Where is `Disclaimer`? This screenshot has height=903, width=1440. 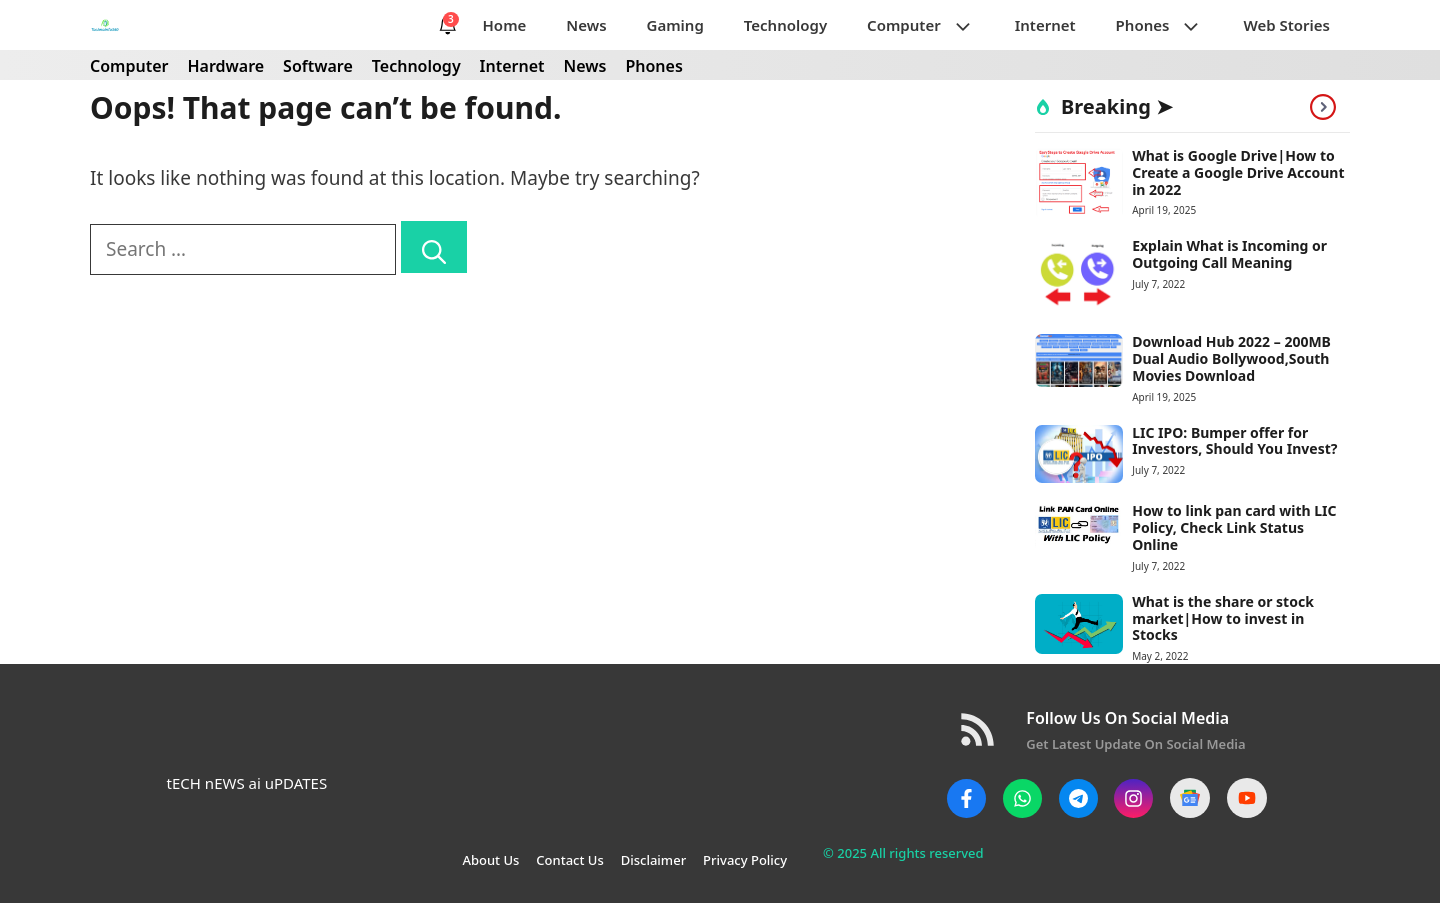
Disclaimer is located at coordinates (653, 860).